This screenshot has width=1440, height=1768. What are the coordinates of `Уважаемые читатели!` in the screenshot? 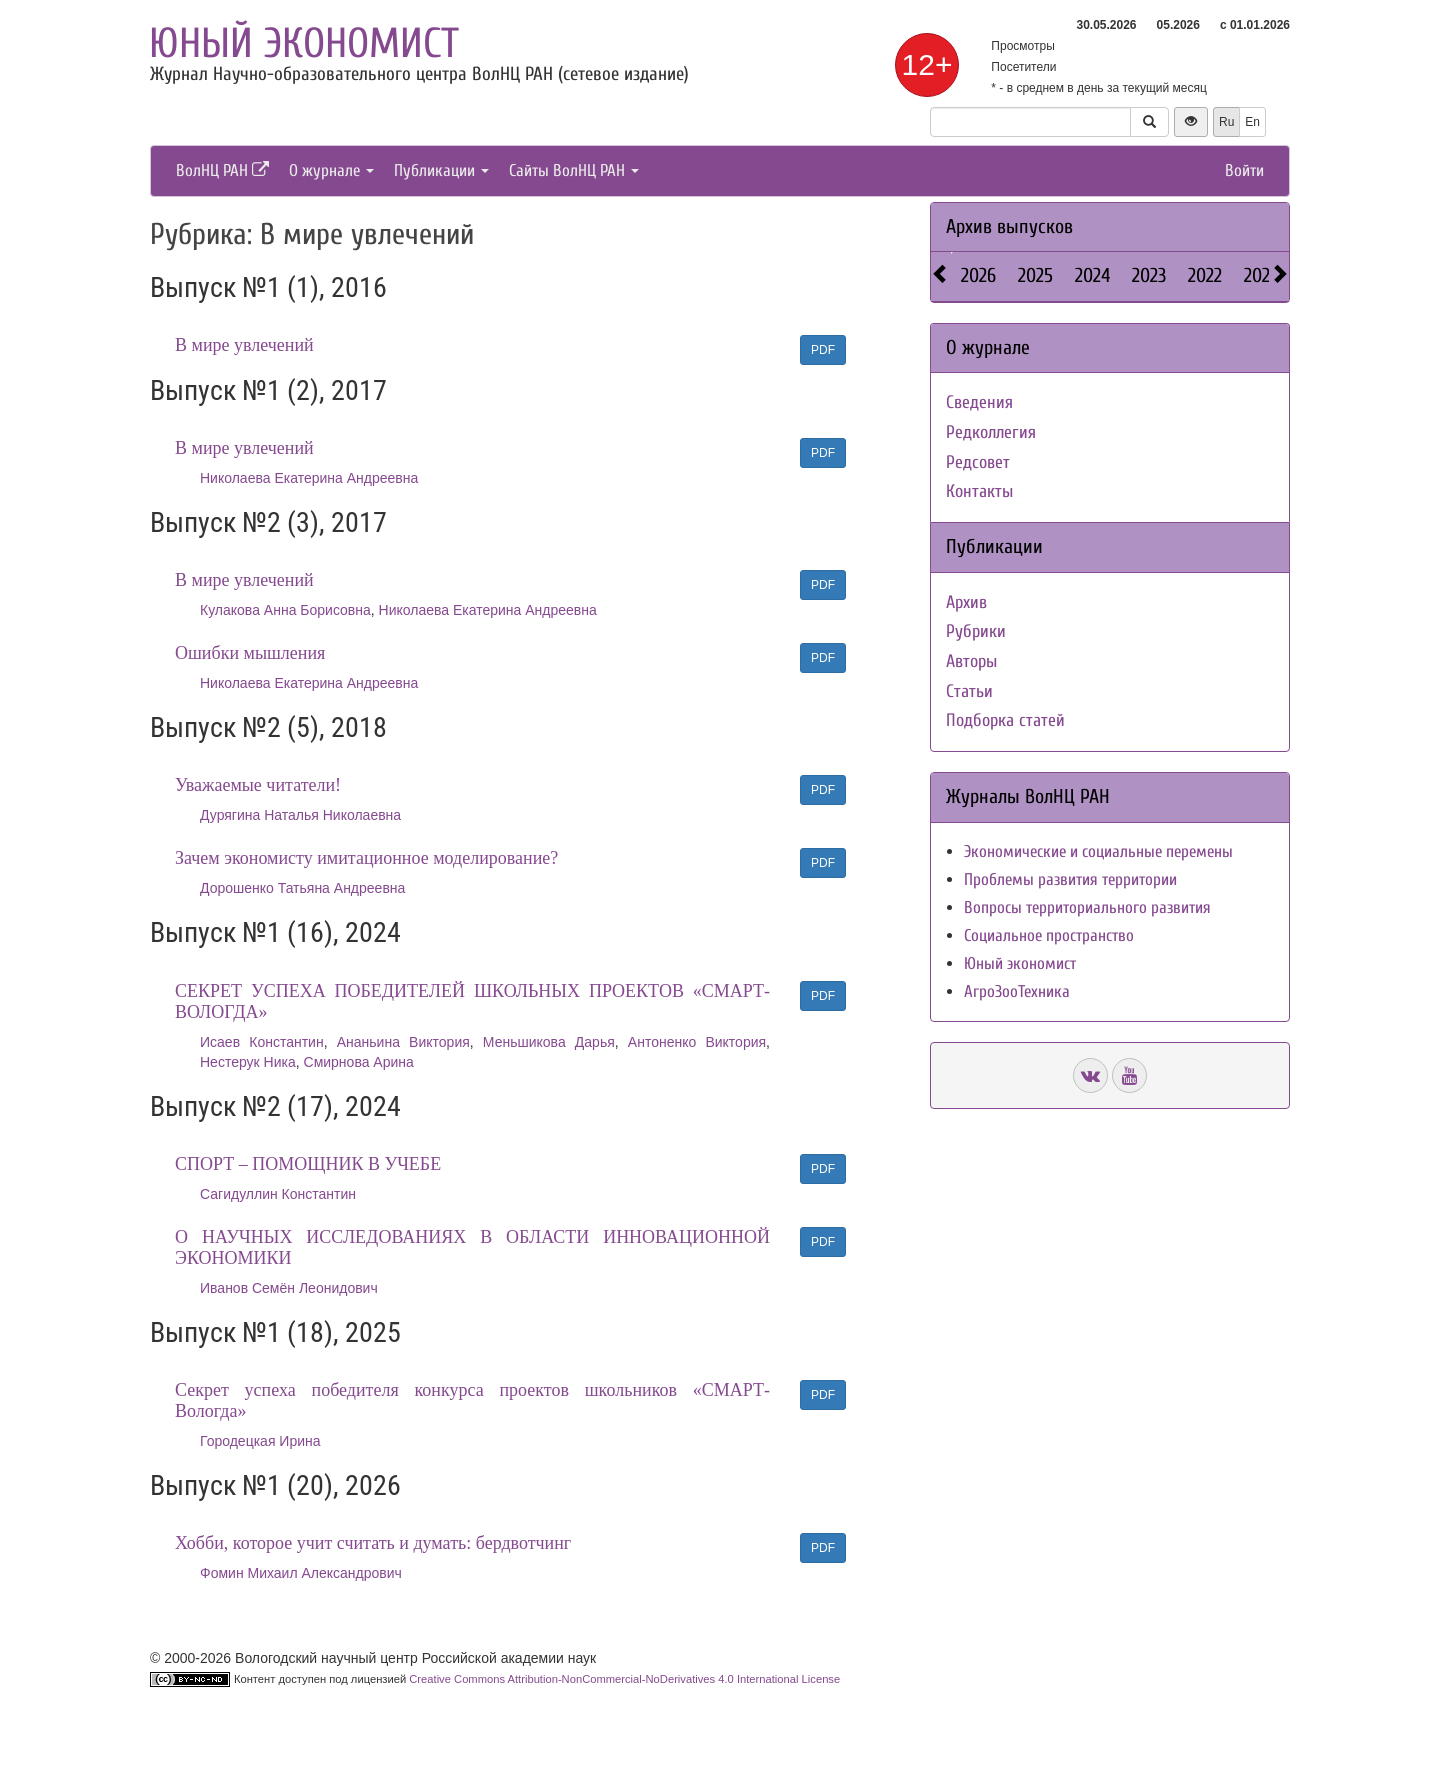 It's located at (258, 785).